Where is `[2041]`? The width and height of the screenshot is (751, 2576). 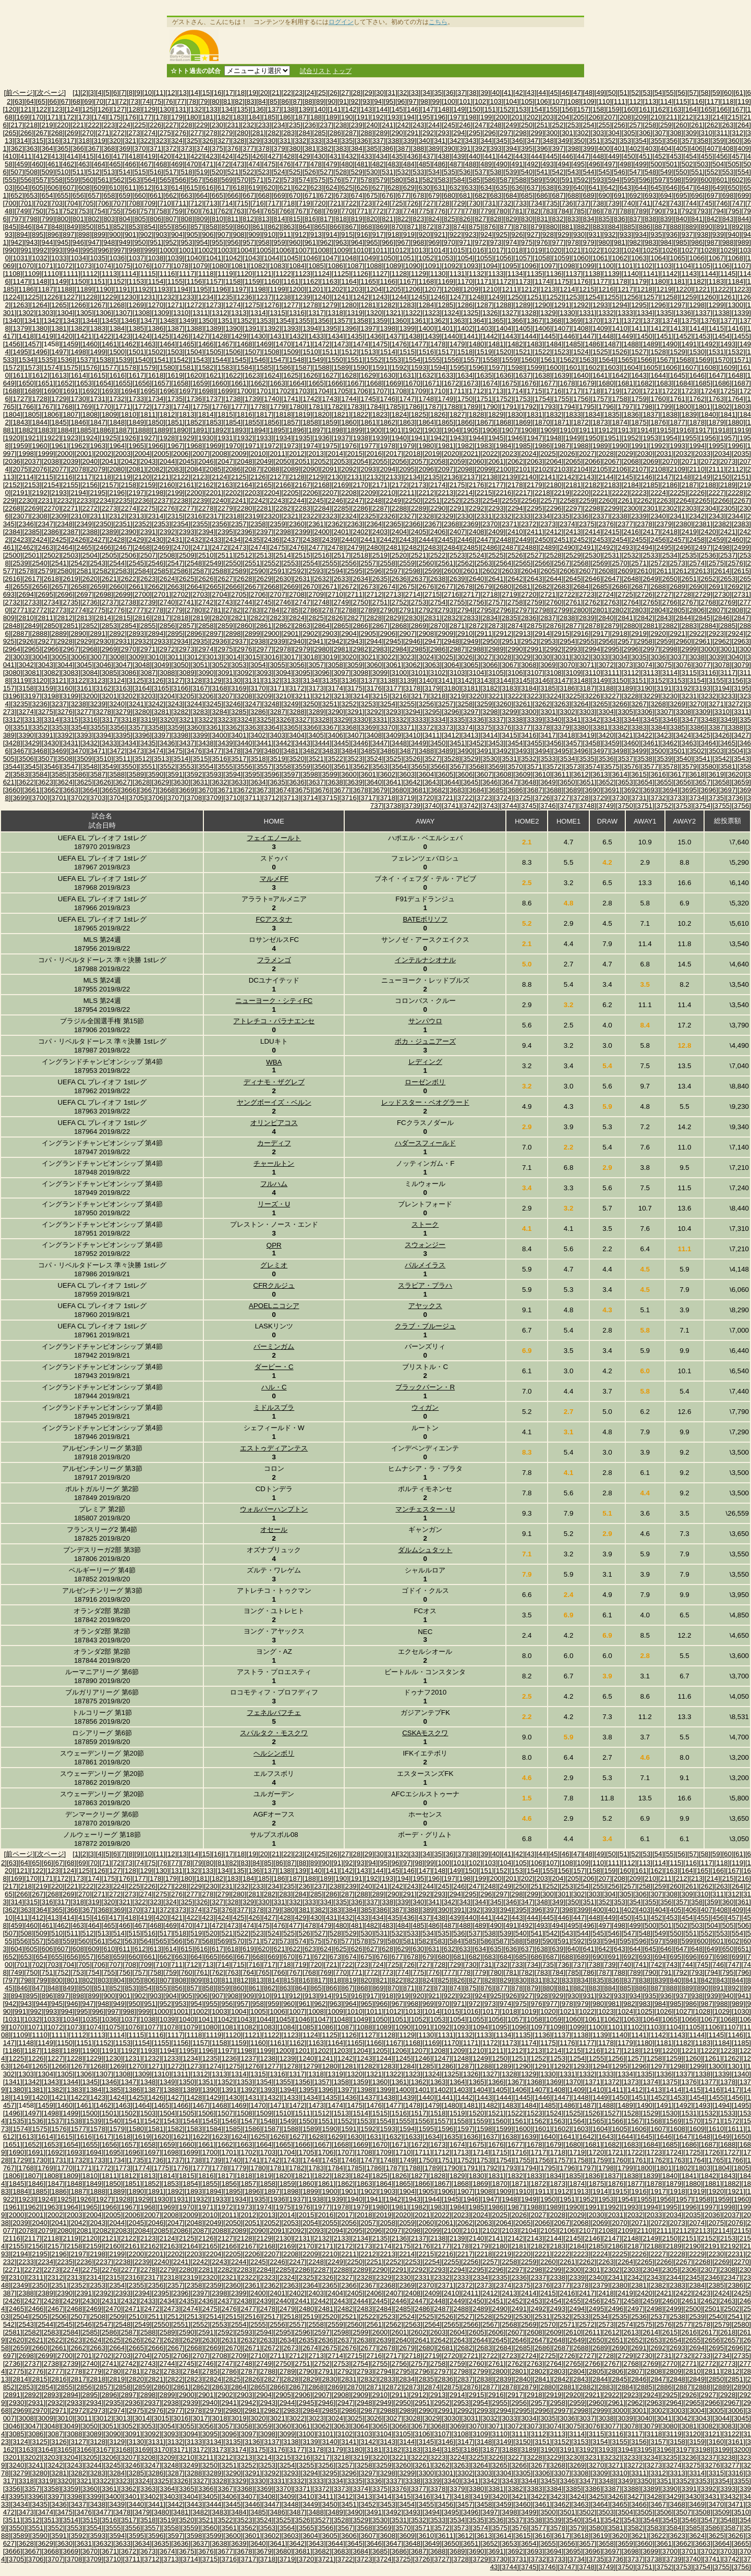 [2041] is located at coordinates (109, 461).